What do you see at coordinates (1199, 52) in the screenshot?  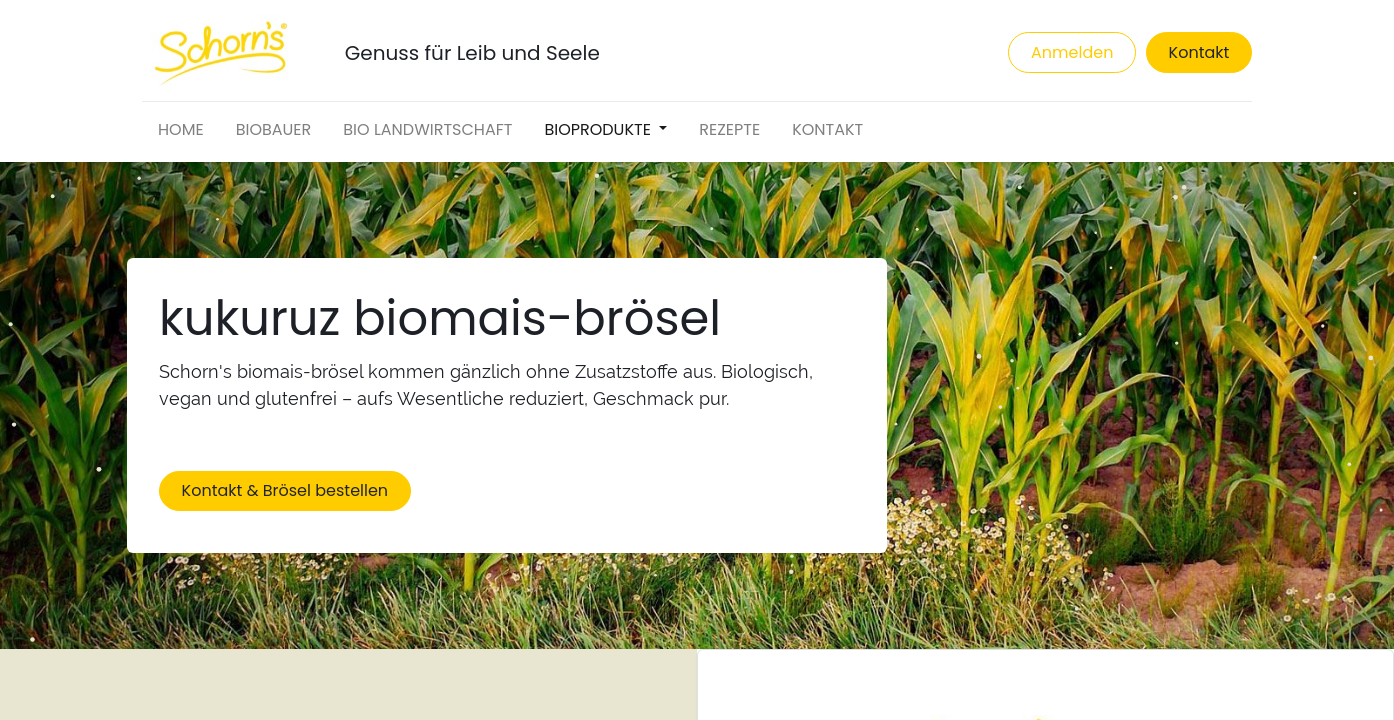 I see `Kontakt` at bounding box center [1199, 52].